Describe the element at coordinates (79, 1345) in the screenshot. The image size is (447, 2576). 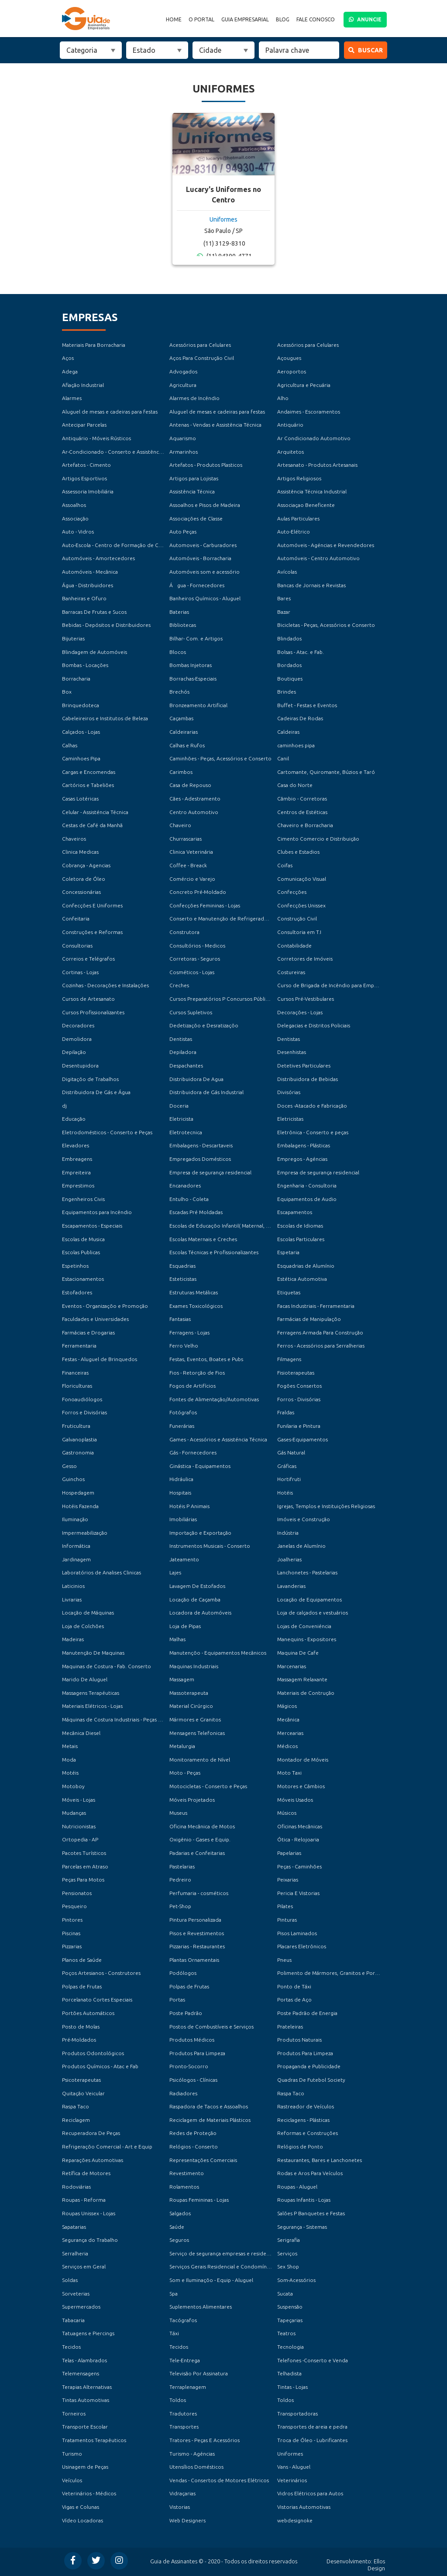
I see `Ferramentaria` at that location.